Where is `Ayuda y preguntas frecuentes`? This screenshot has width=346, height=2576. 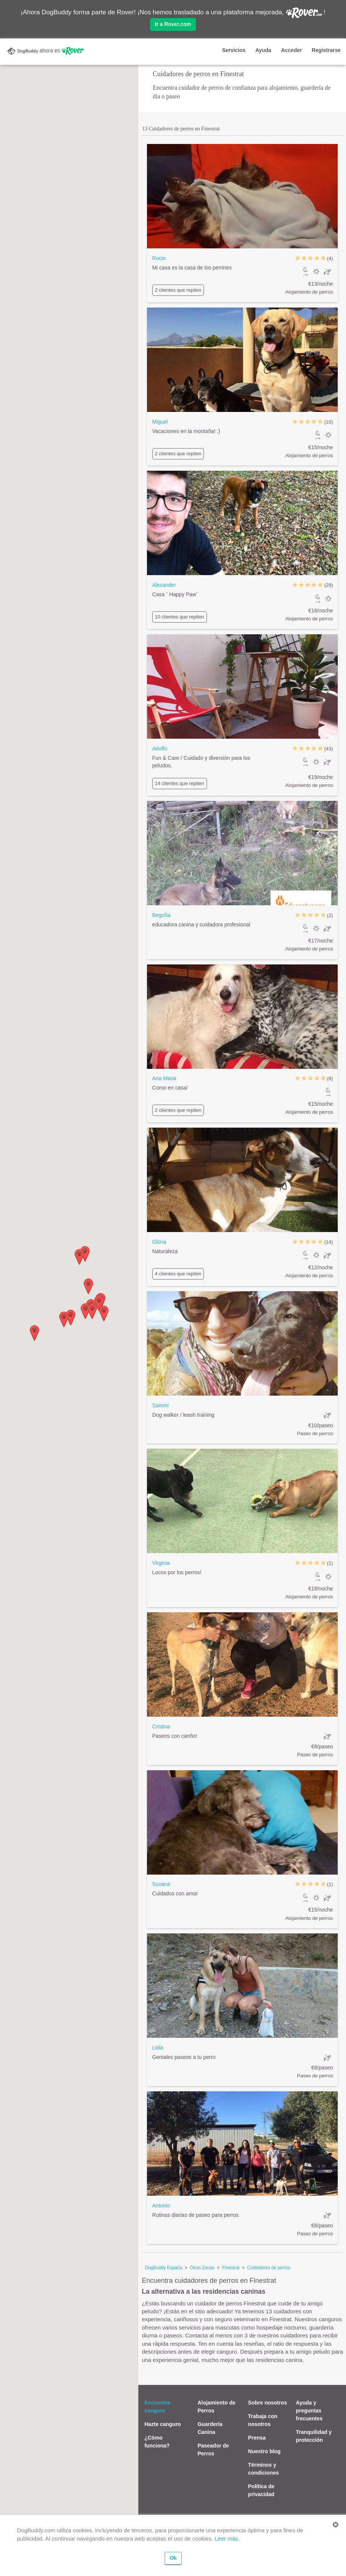 Ayuda y preguntas frecuentes is located at coordinates (309, 2410).